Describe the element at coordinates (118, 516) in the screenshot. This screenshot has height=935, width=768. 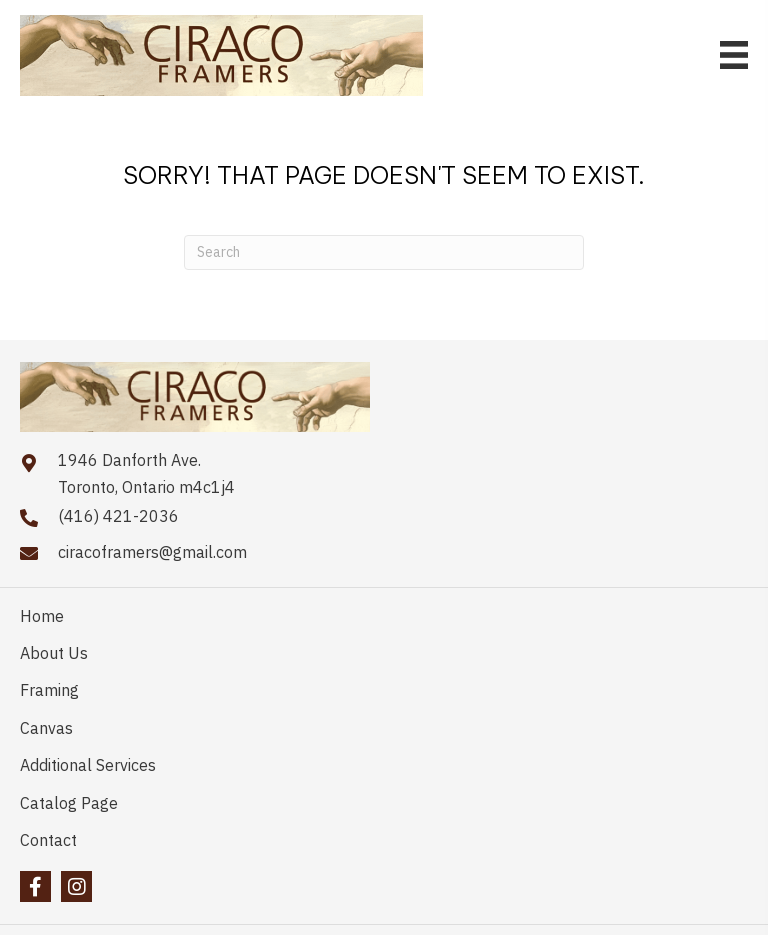
I see `(416) 421-2036` at that location.